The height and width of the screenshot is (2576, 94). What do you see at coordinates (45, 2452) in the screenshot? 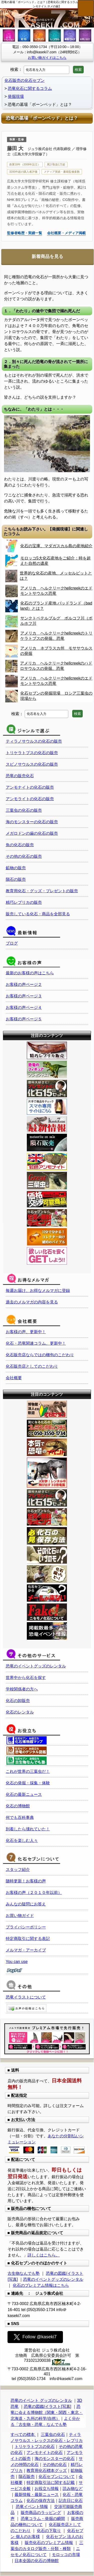
I see `アンモナイトの化石` at bounding box center [45, 2452].